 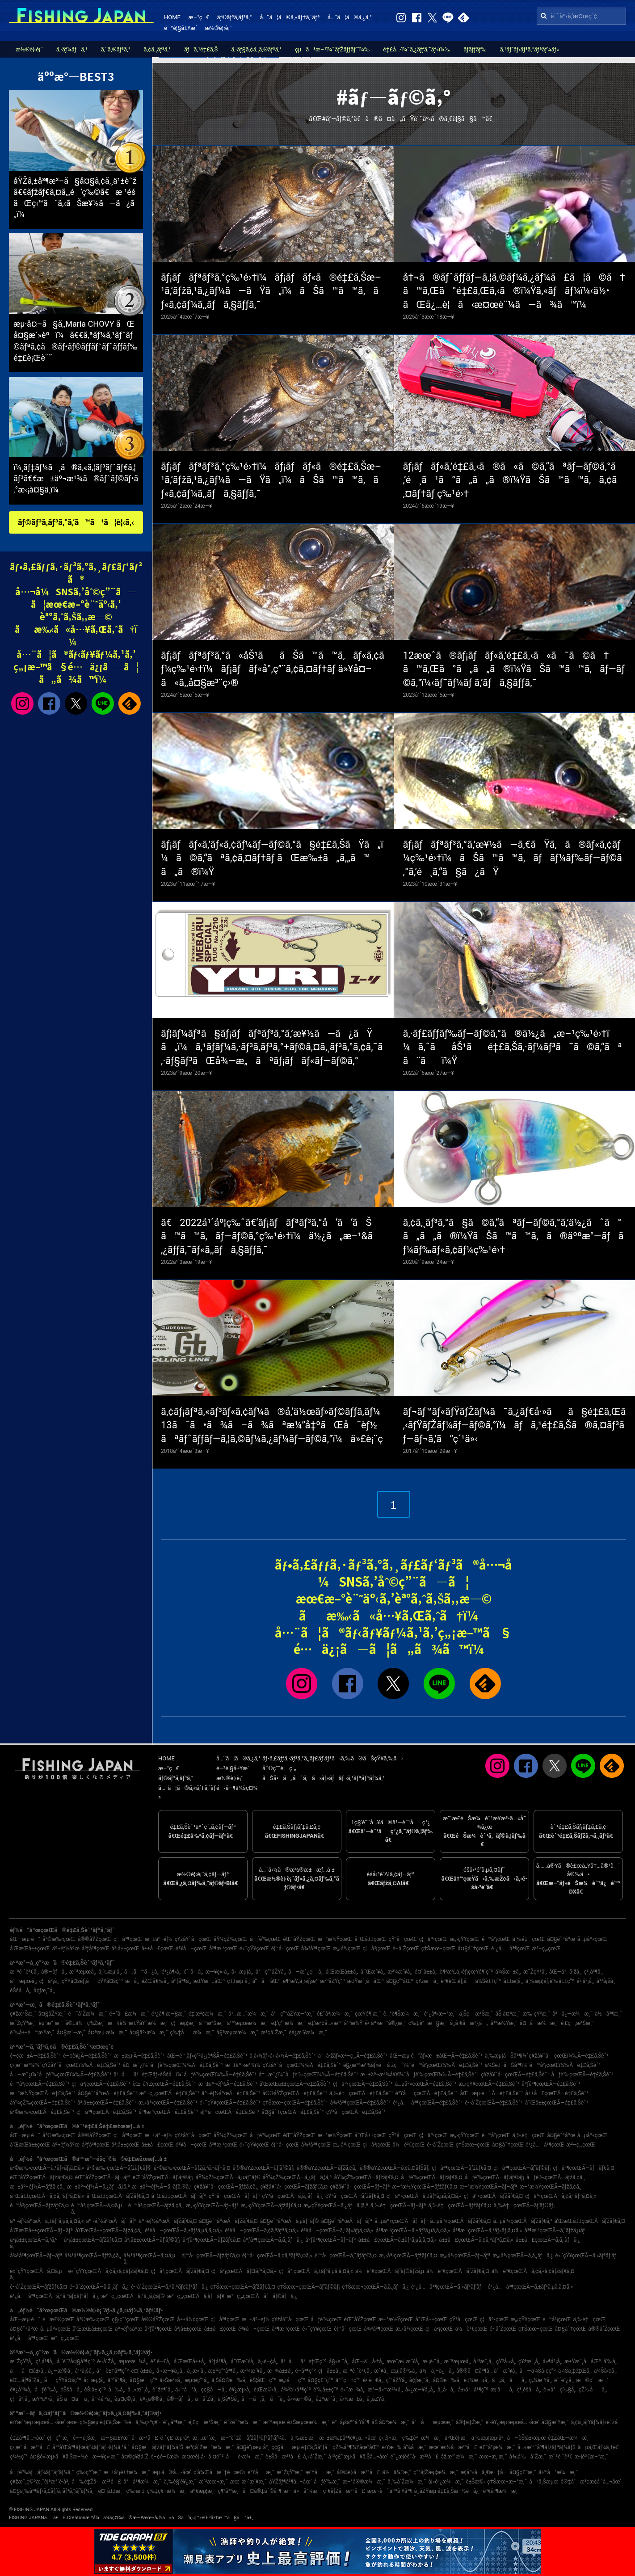 I want to click on ãƒ¡ãƒãƒªãƒ³ã‚°ç‰¹é›†ï¼ãƒ¡ãƒãƒ«ã®é‡£ã‚Šæ–¹ã‚’ãƒžã‚¹ã‚¿ãƒ¼ã—ãŸã„ï¼ãŠã™ã™ã‚ãƒ«ã‚¢ãƒ¼ã‚‚ãƒã‚§ãƒƒã‚¯, so click(x=271, y=291).